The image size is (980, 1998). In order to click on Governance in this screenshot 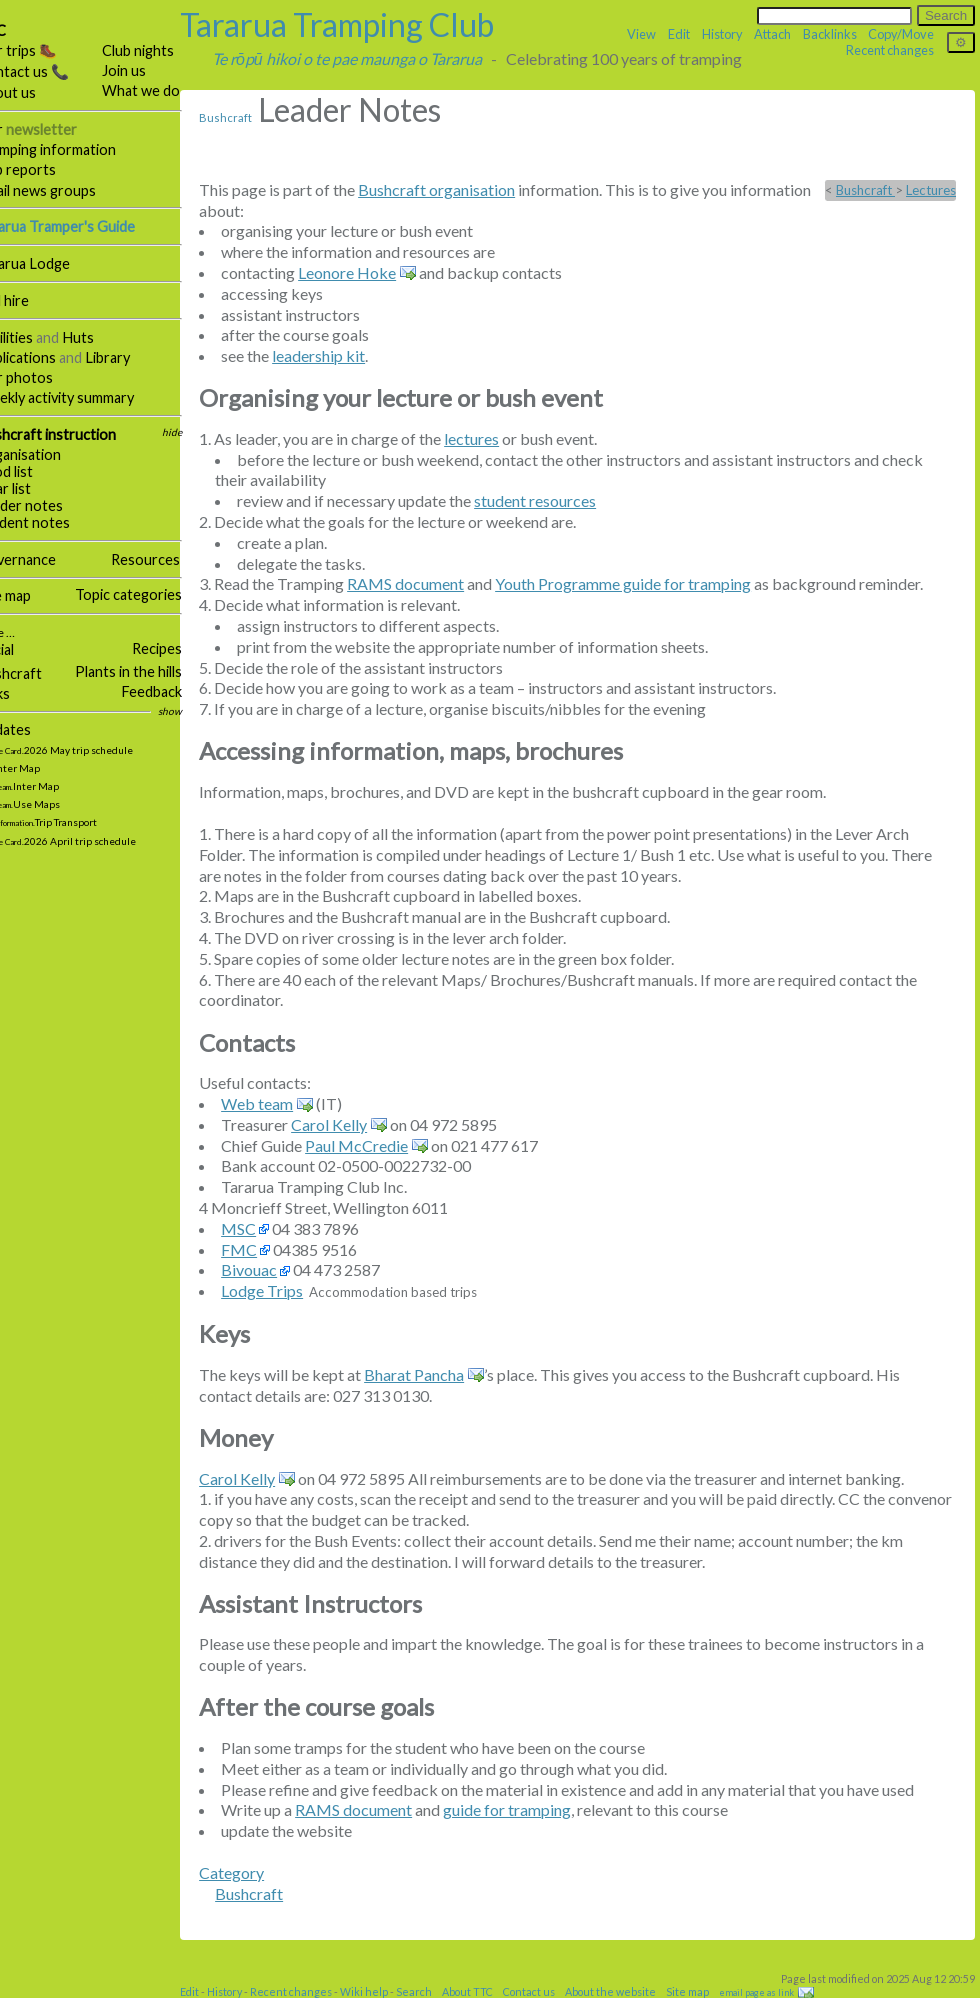, I will do `click(44, 559)`.